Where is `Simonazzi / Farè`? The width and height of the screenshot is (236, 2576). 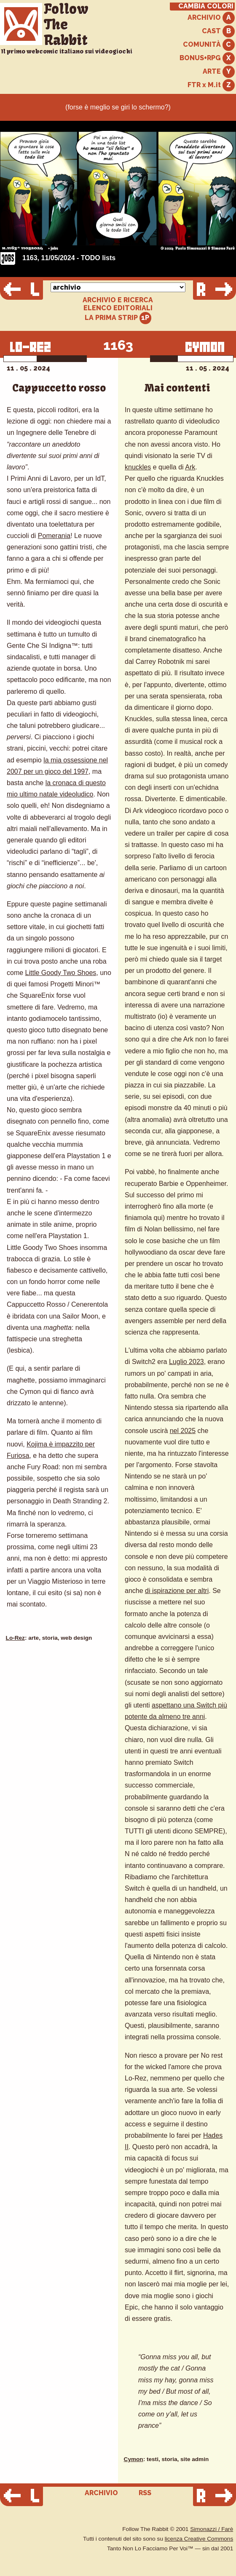
Simonazzi / Farè is located at coordinates (211, 2529).